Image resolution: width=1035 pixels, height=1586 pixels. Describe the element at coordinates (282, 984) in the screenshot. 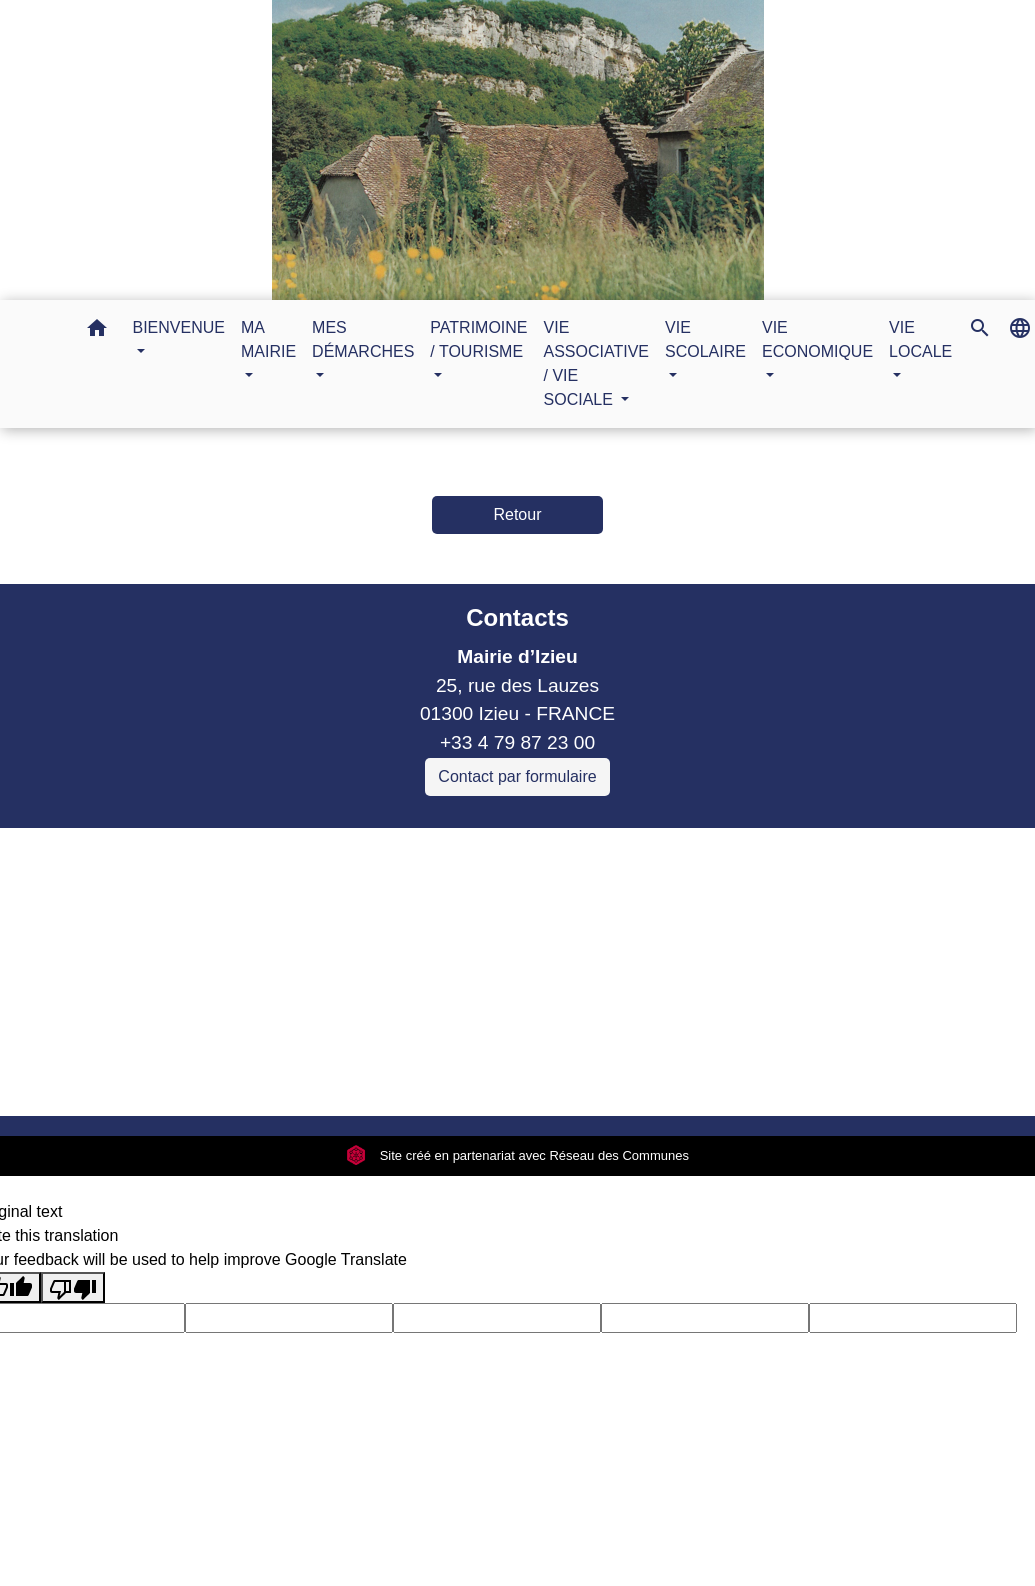

I see `Sitcom de Morestel` at that location.